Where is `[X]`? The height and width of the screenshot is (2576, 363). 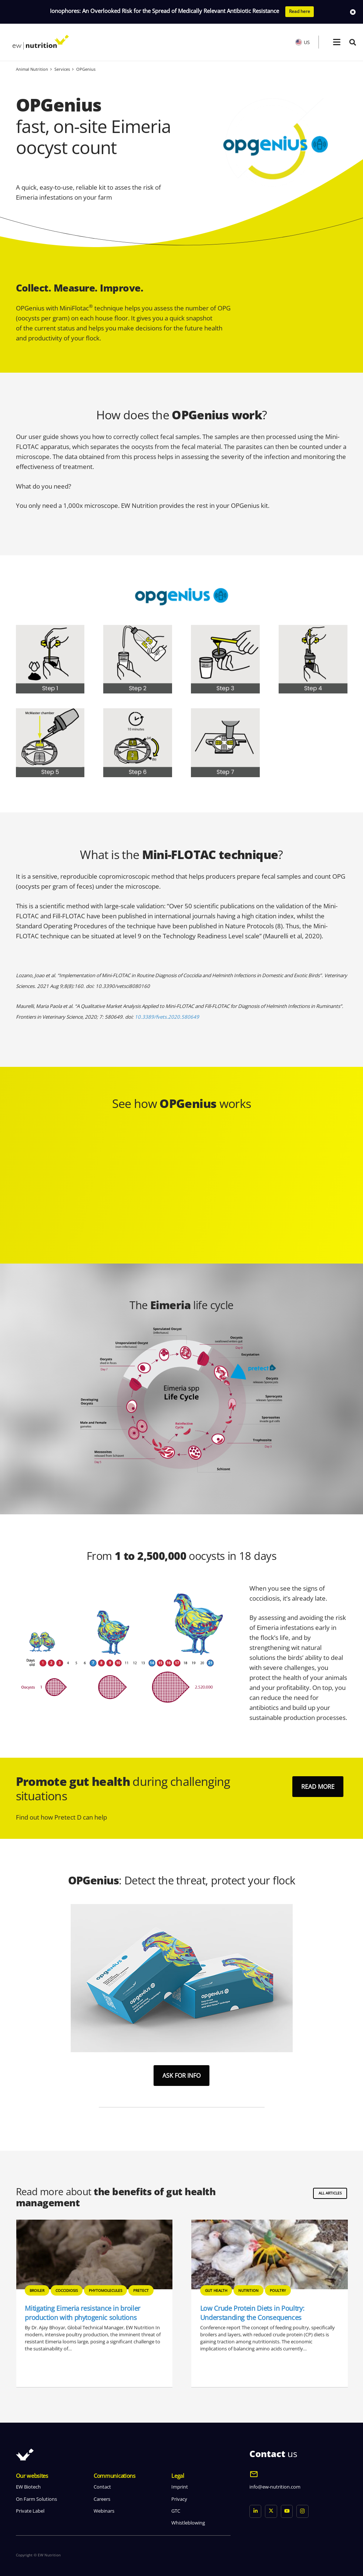
[X] is located at coordinates (271, 2511).